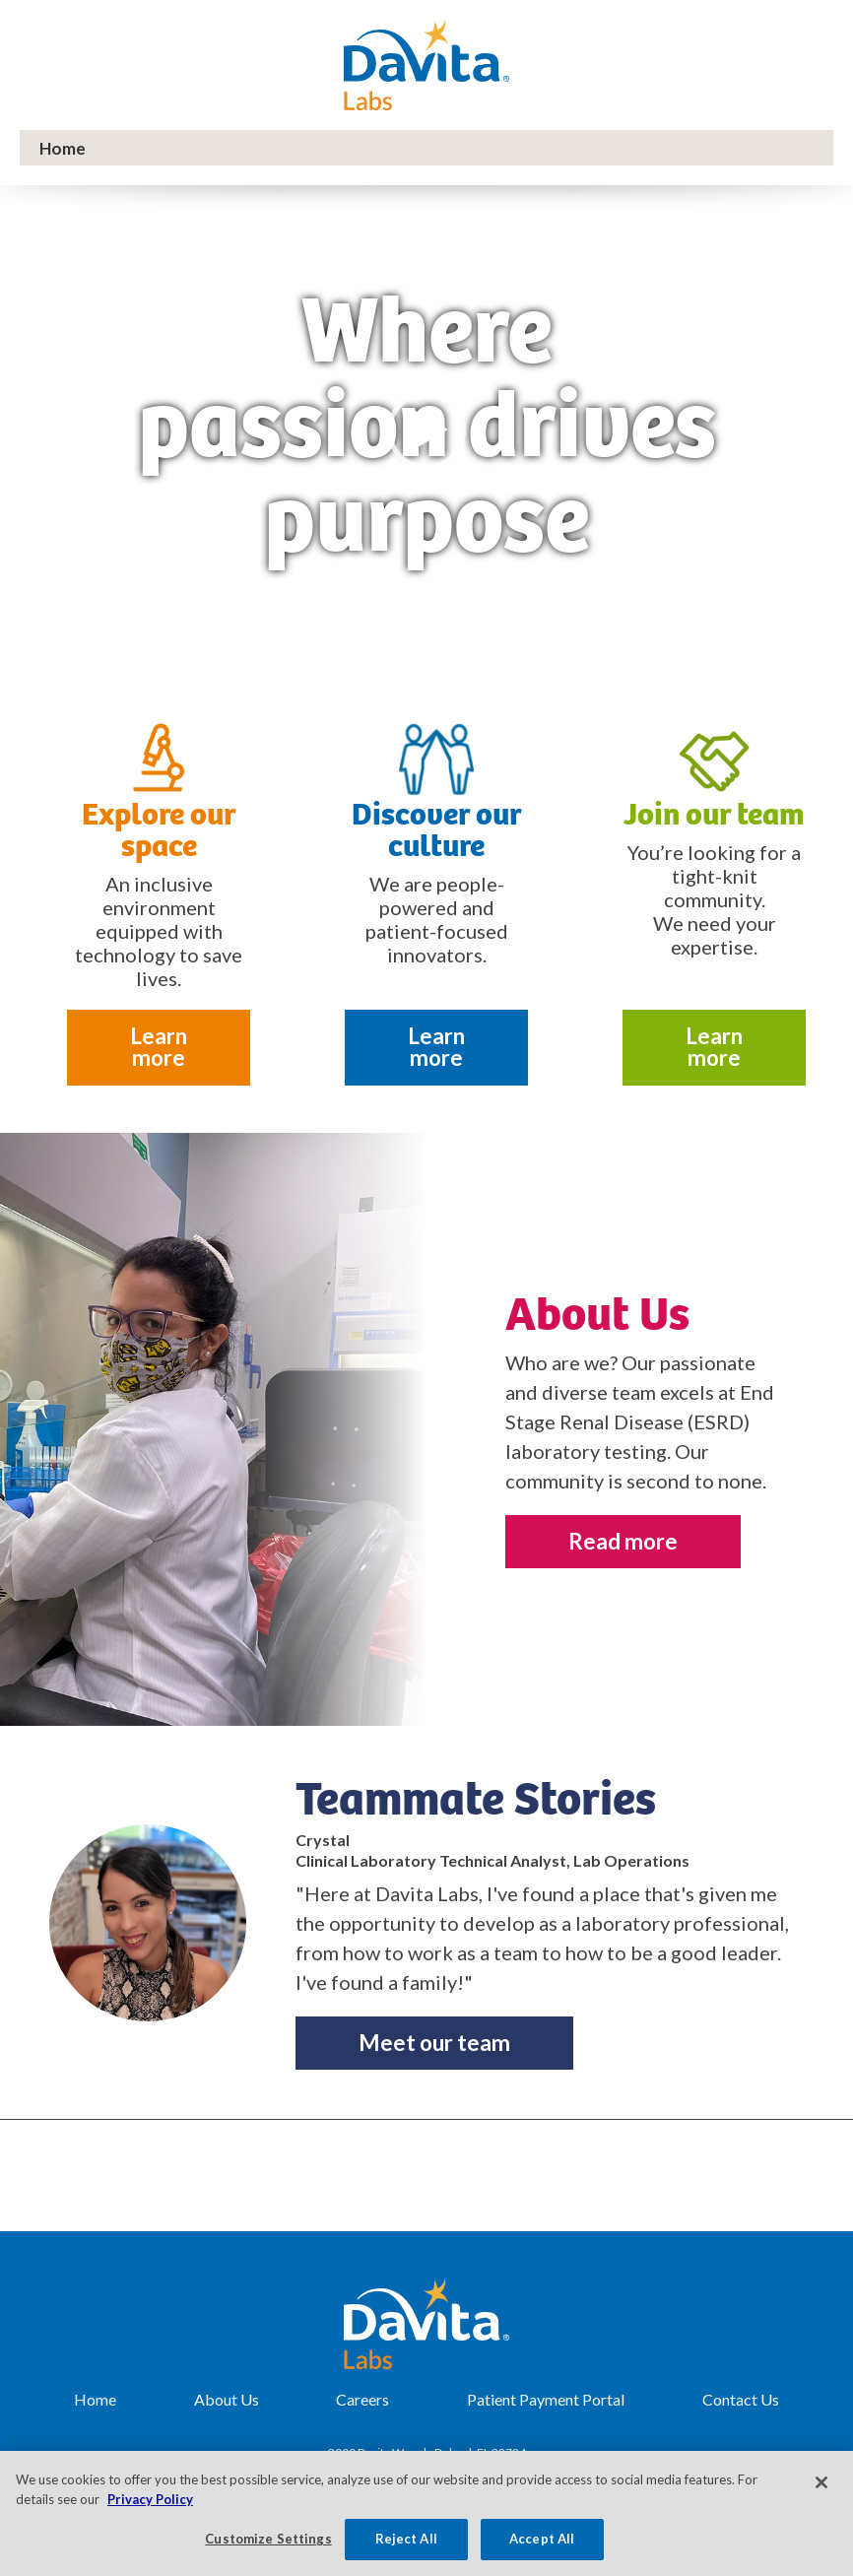 The height and width of the screenshot is (2576, 853). Describe the element at coordinates (426, 65) in the screenshot. I see `DaVita Labs` at that location.